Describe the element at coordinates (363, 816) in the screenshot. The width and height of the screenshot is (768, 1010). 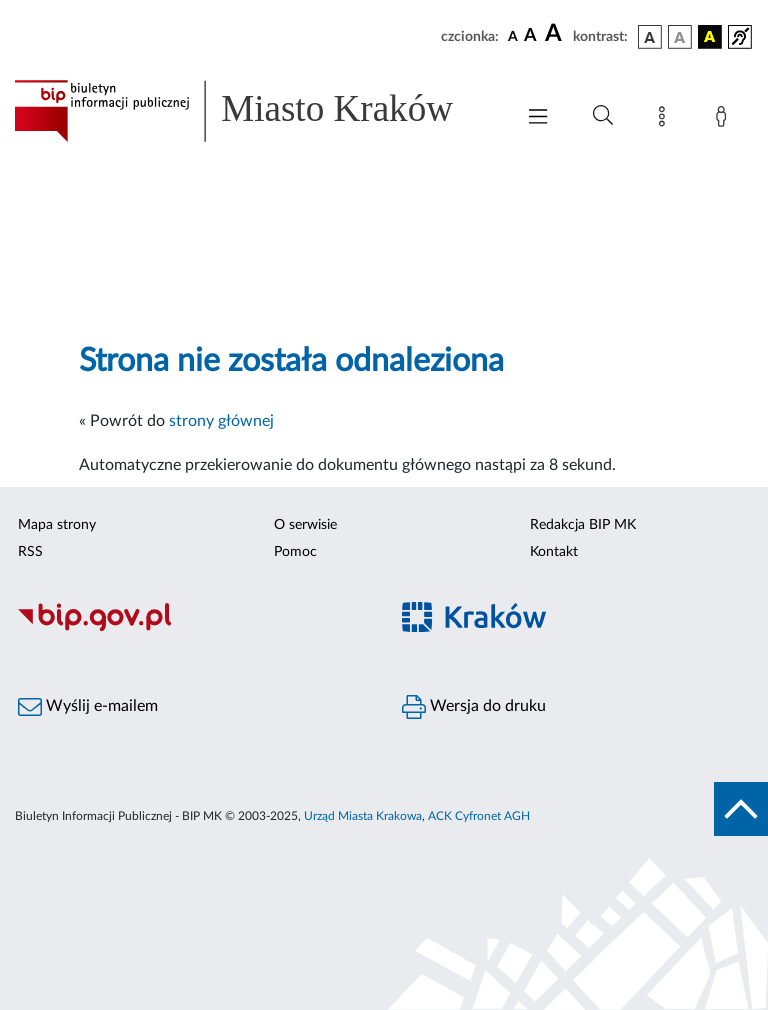
I see `Urząd Miasta Krakowa` at that location.